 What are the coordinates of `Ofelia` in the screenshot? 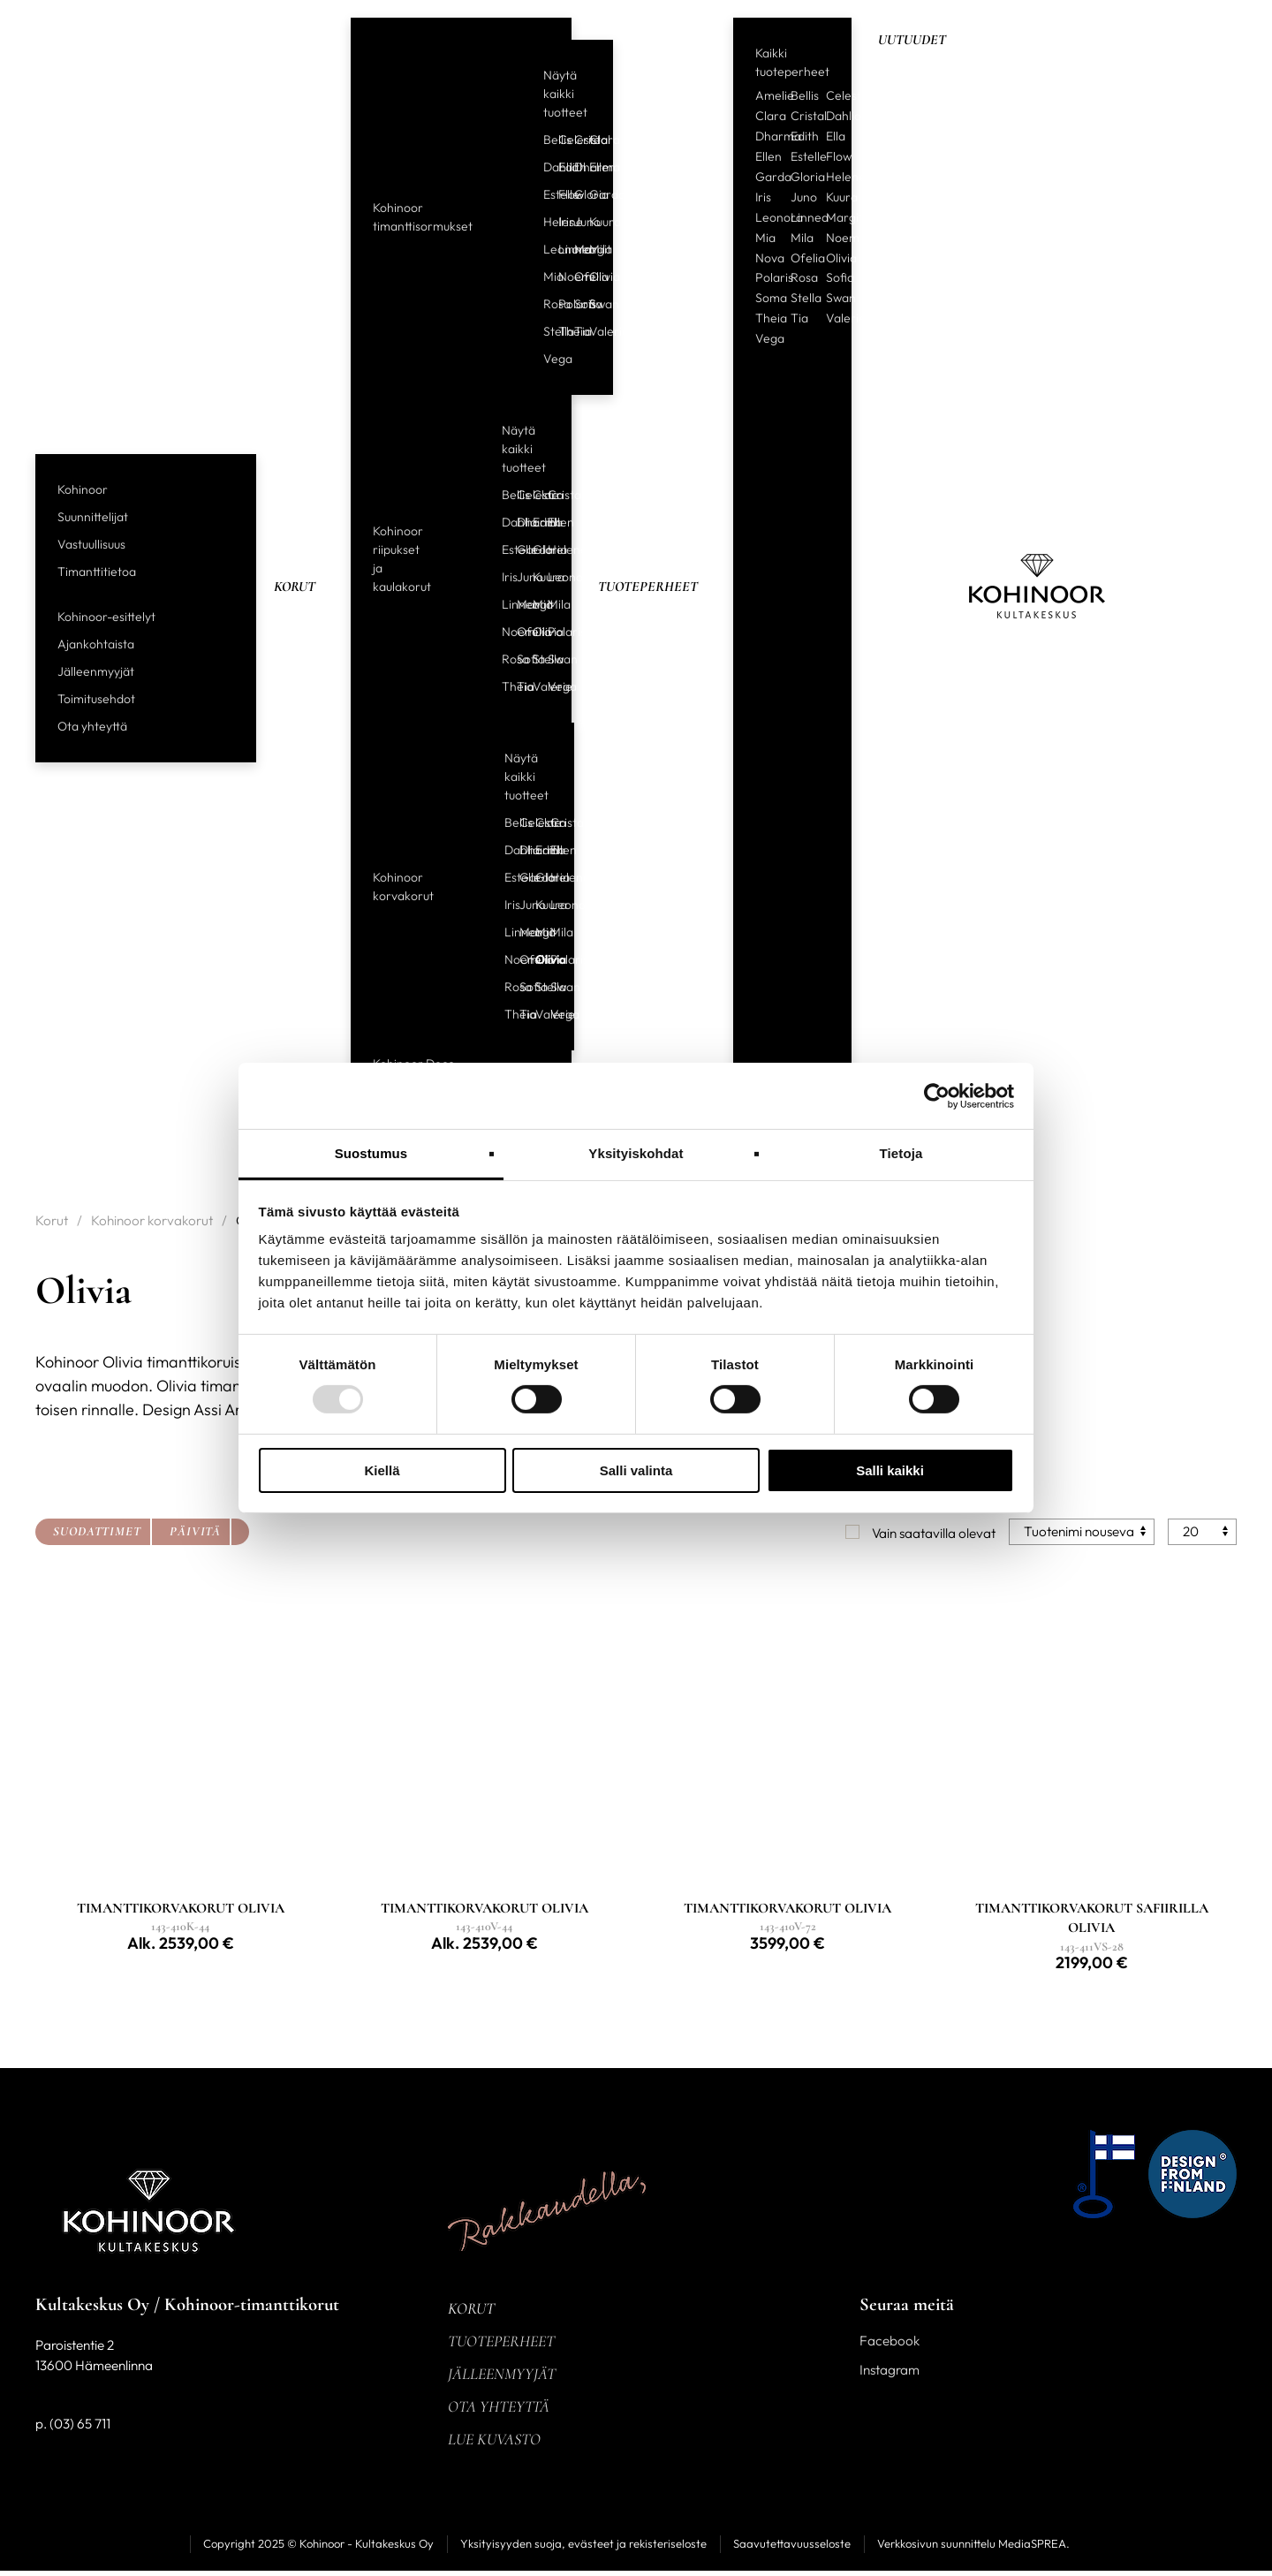 It's located at (575, 276).